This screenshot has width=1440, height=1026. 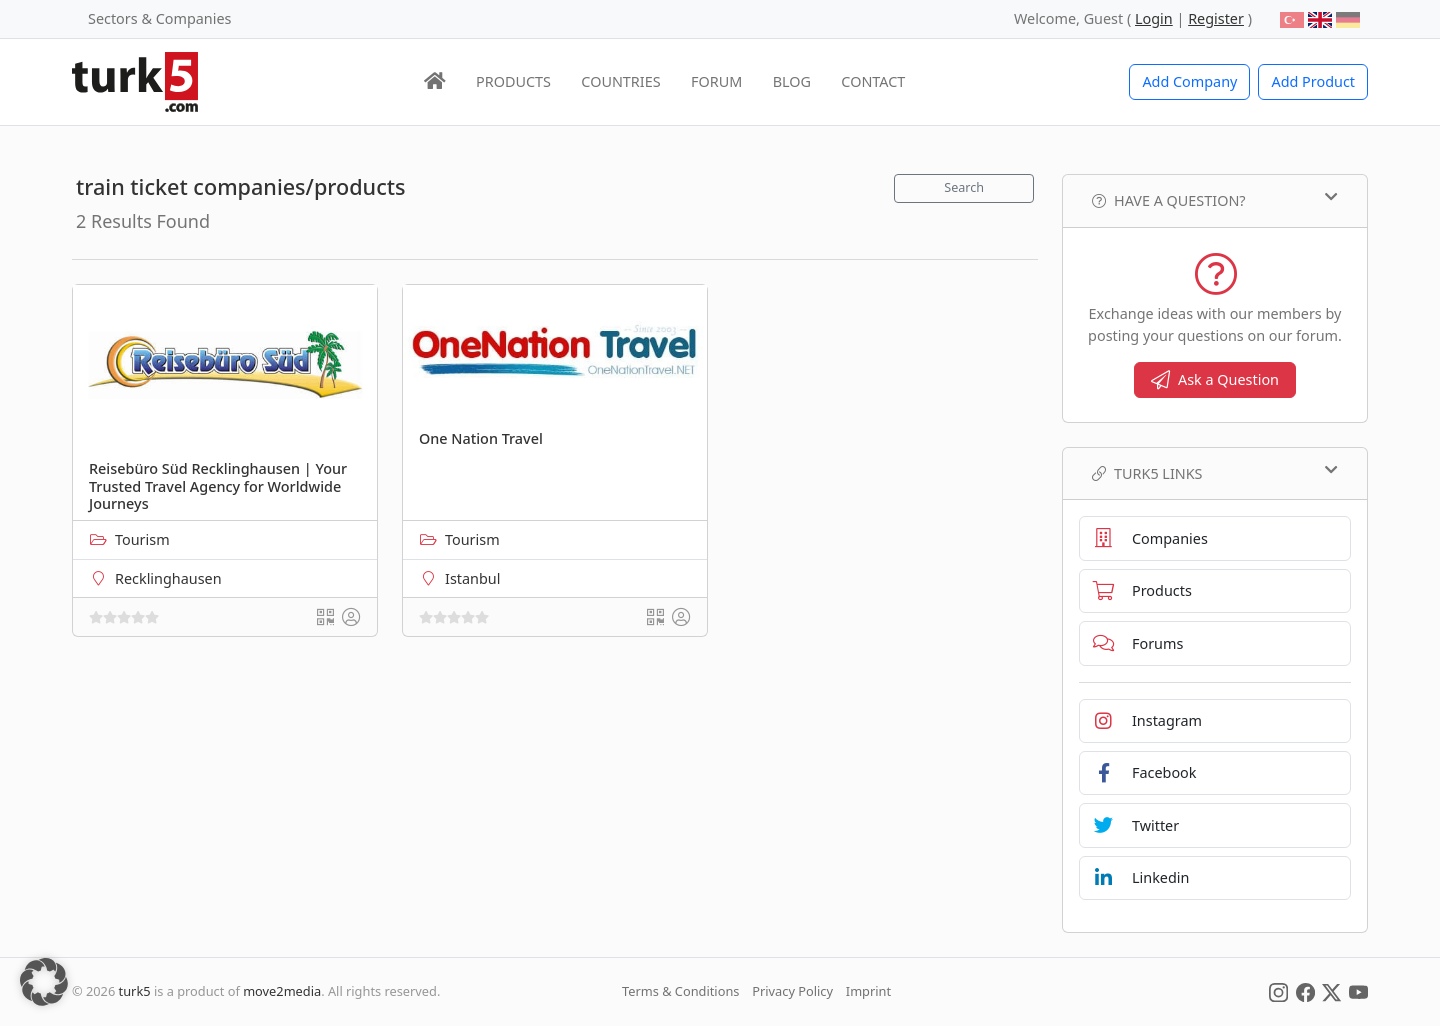 What do you see at coordinates (1215, 473) in the screenshot?
I see `TURK5 Links` at bounding box center [1215, 473].